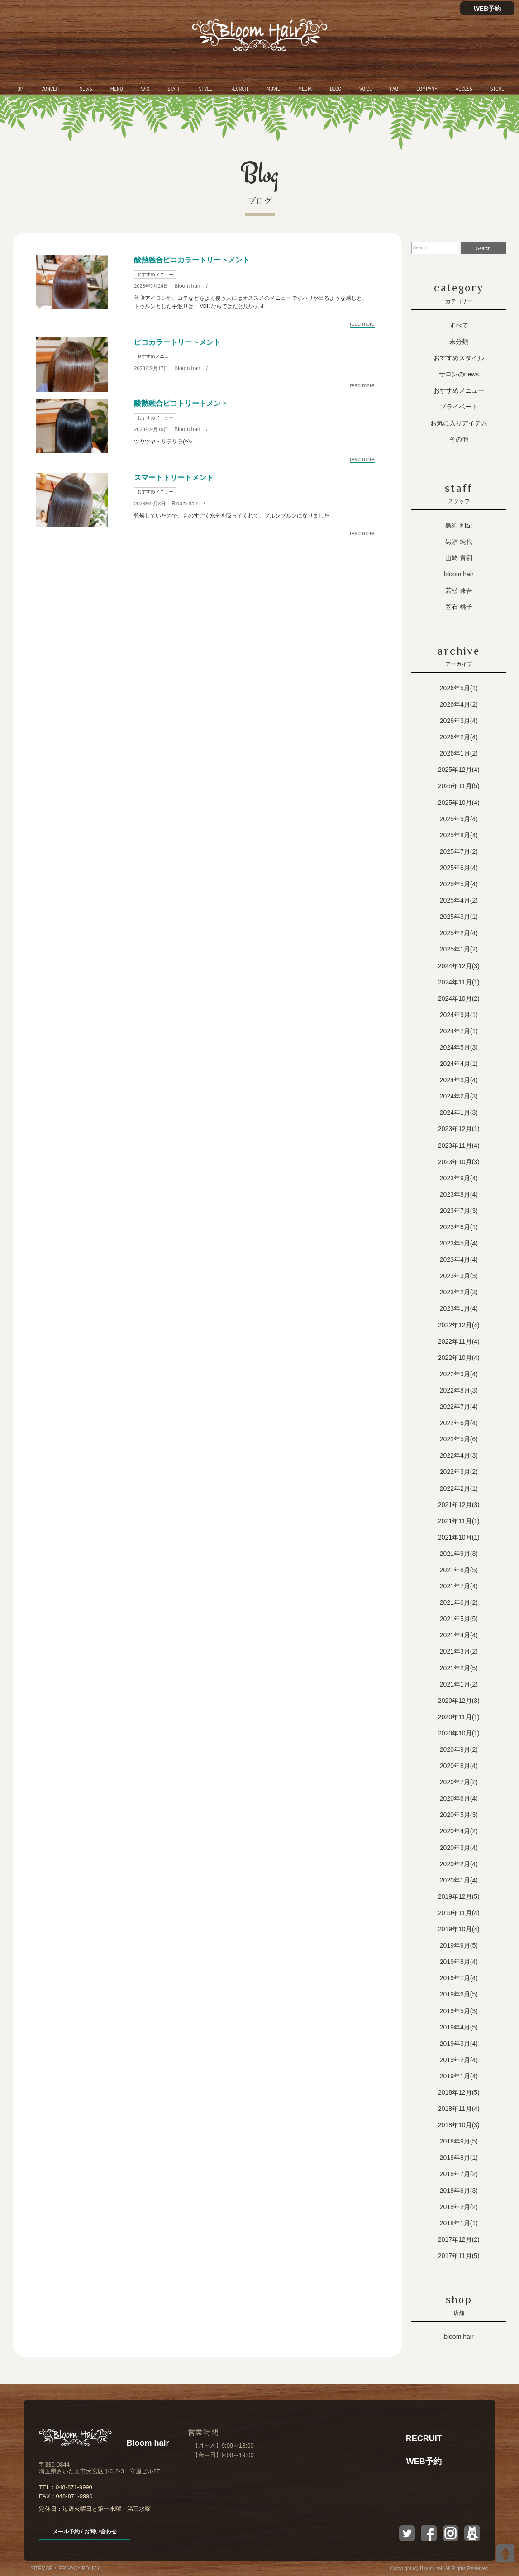 The height and width of the screenshot is (2576, 519). I want to click on 2024年11月(1), so click(459, 982).